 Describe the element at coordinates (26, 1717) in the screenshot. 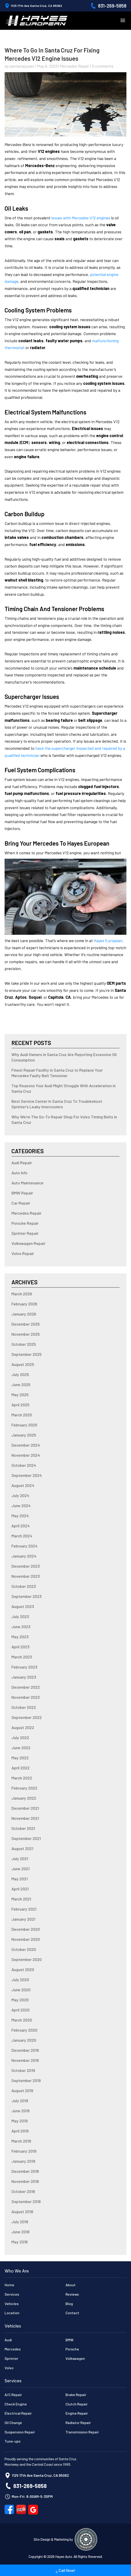

I see `September 2022` at that location.